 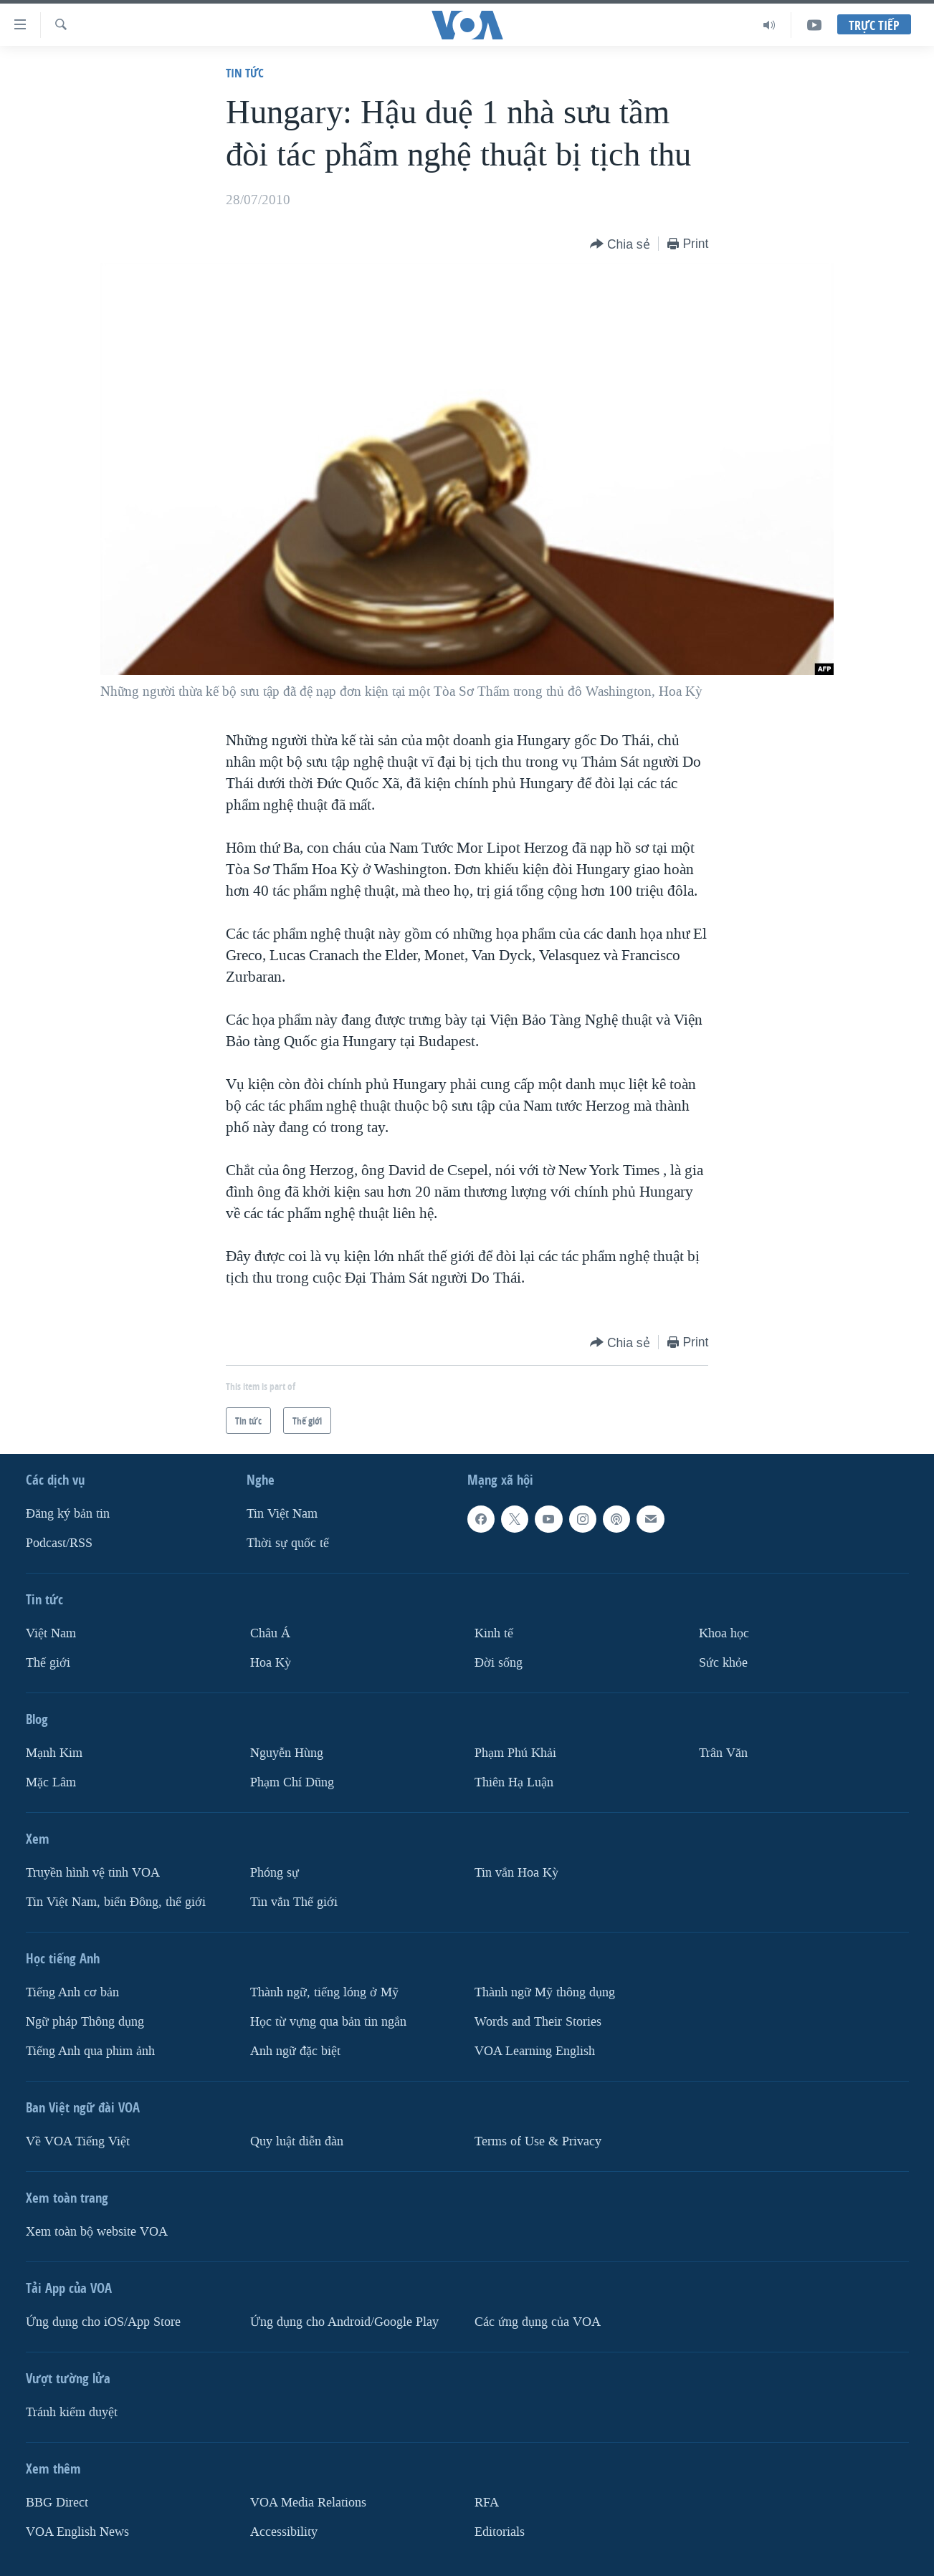 I want to click on Tin vắn Thế giới, so click(x=294, y=1902).